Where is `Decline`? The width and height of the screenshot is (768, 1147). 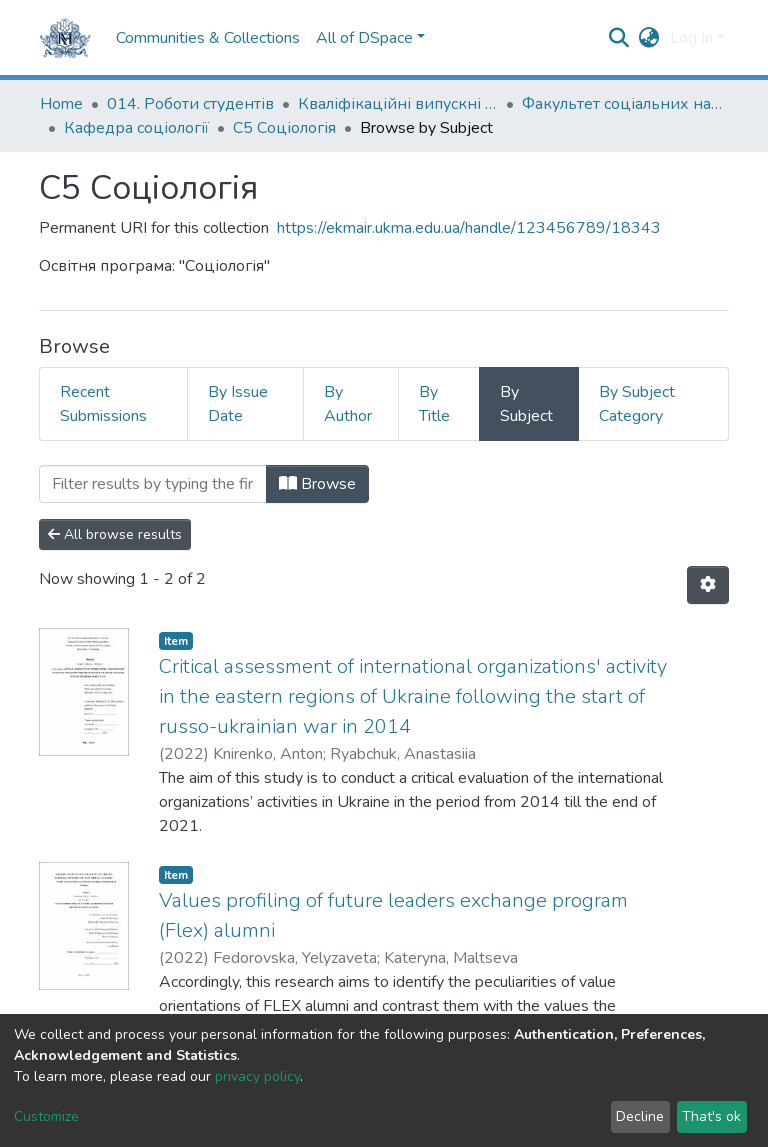
Decline is located at coordinates (640, 1116).